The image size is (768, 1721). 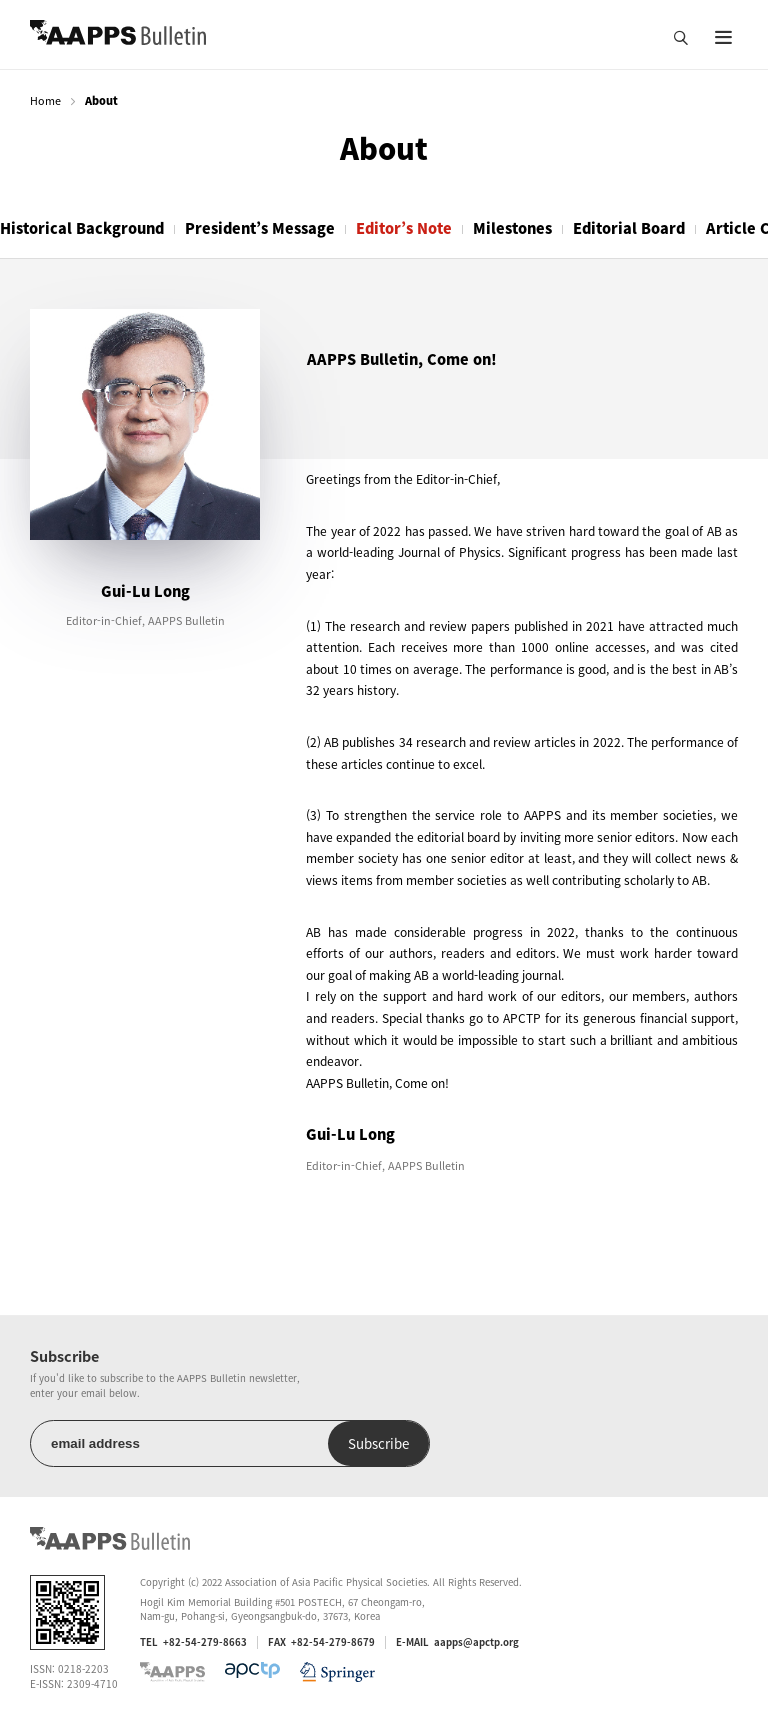 I want to click on Milestones, so click(x=512, y=228).